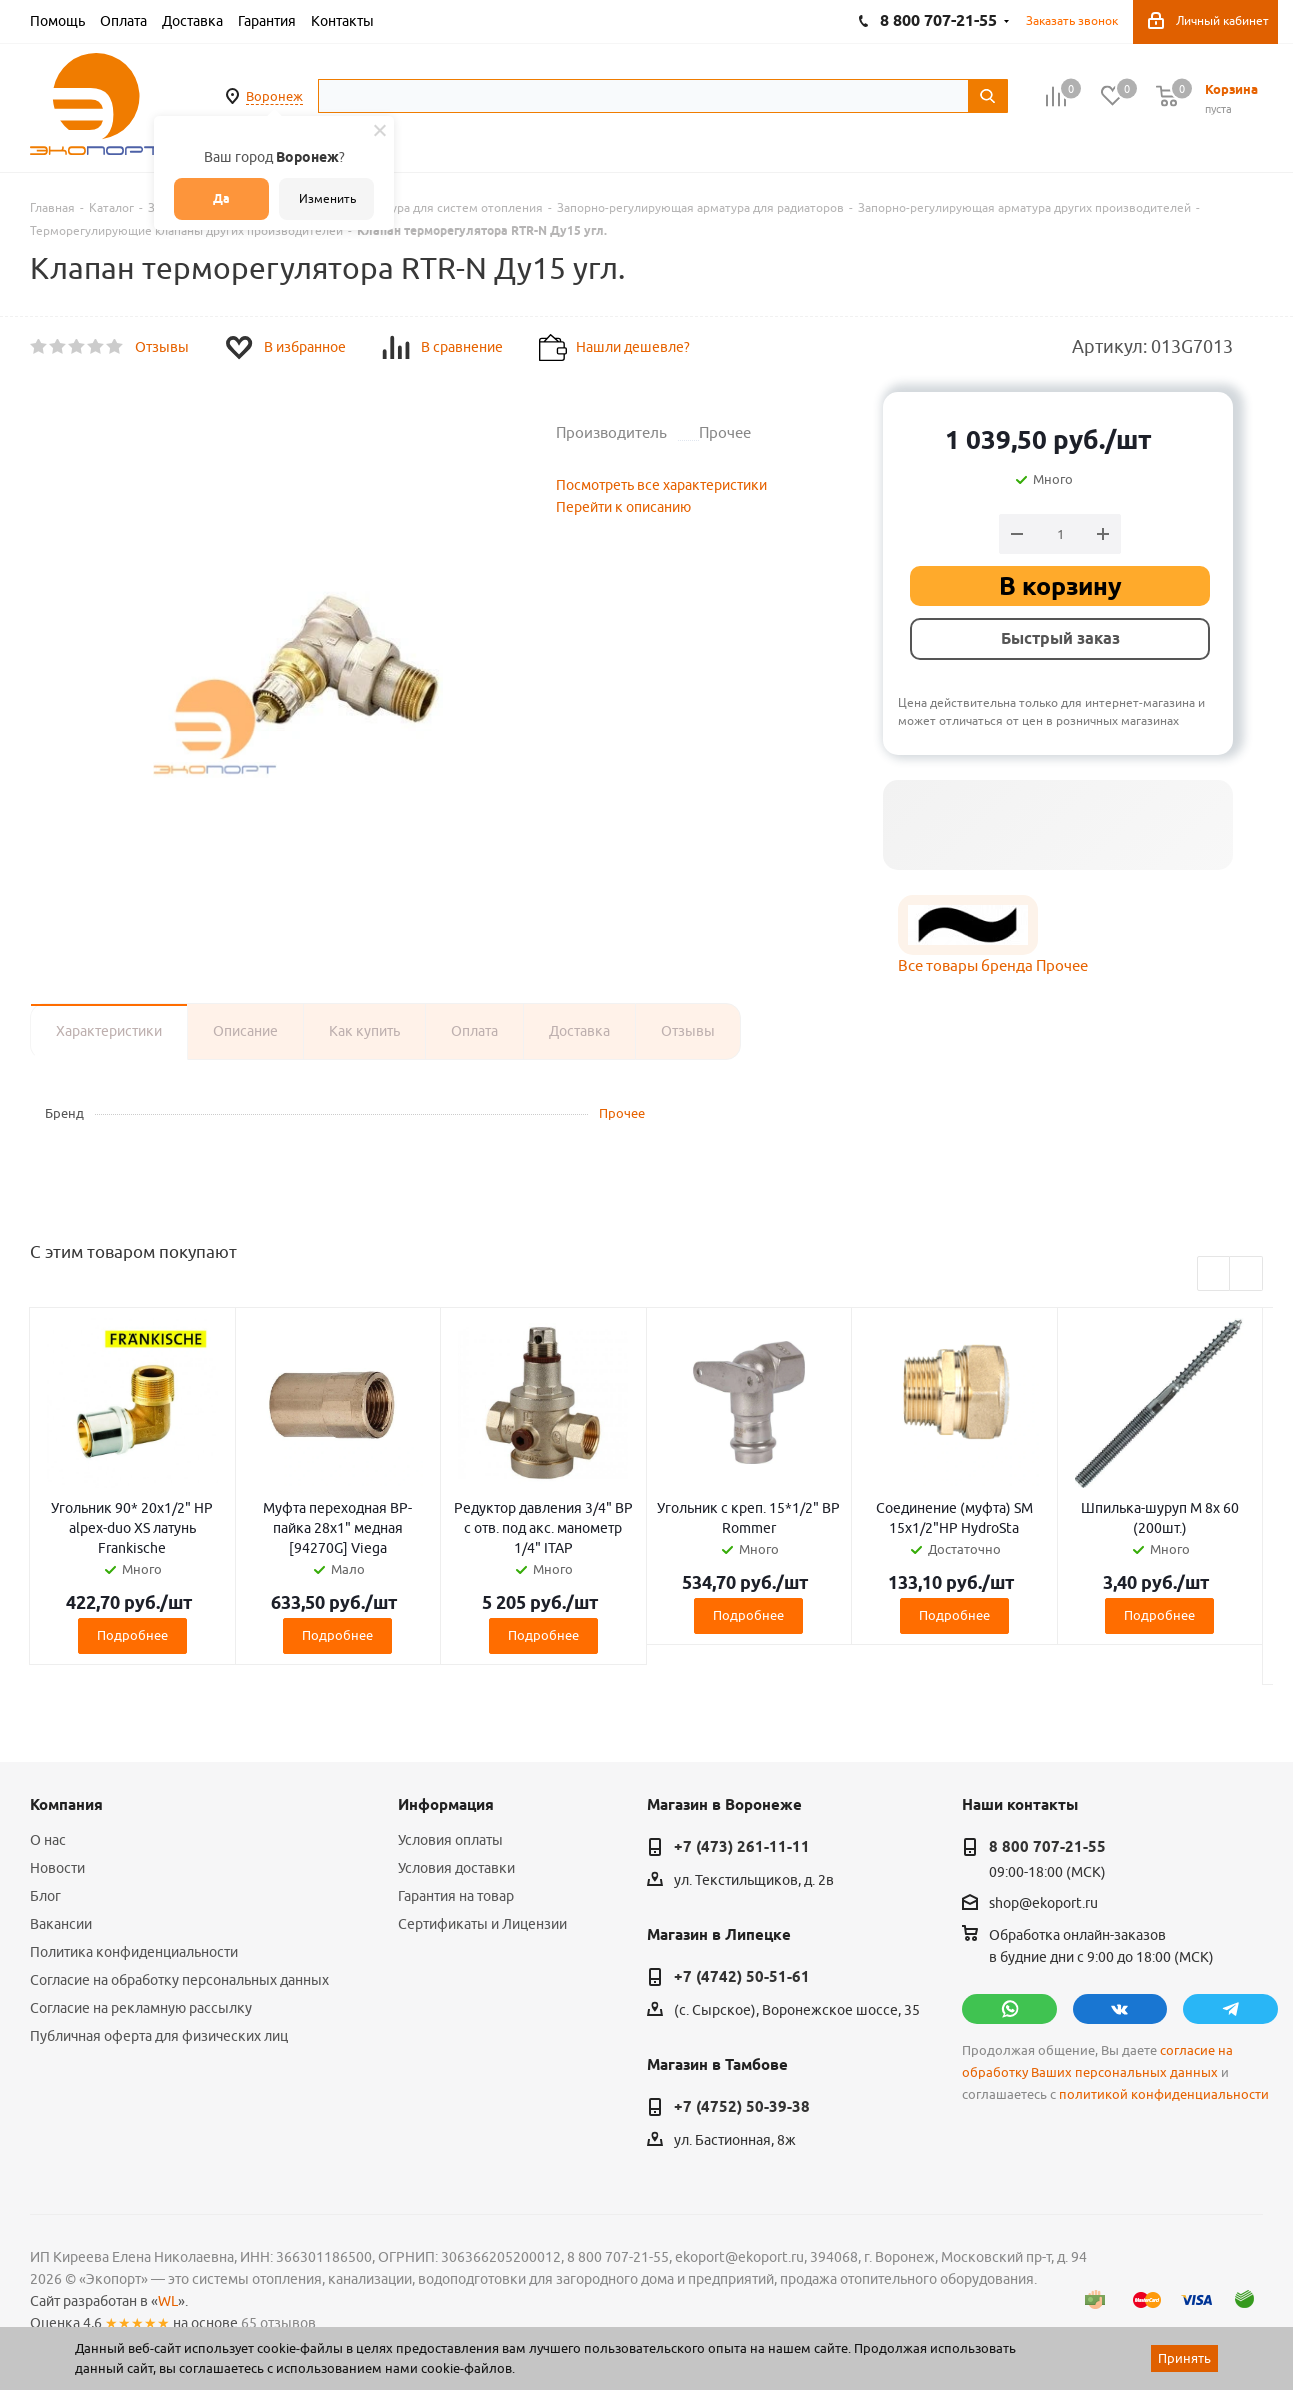 This screenshot has width=1293, height=2390. Describe the element at coordinates (742, 2107) in the screenshot. I see `+7 (4752) 50-39-38` at that location.